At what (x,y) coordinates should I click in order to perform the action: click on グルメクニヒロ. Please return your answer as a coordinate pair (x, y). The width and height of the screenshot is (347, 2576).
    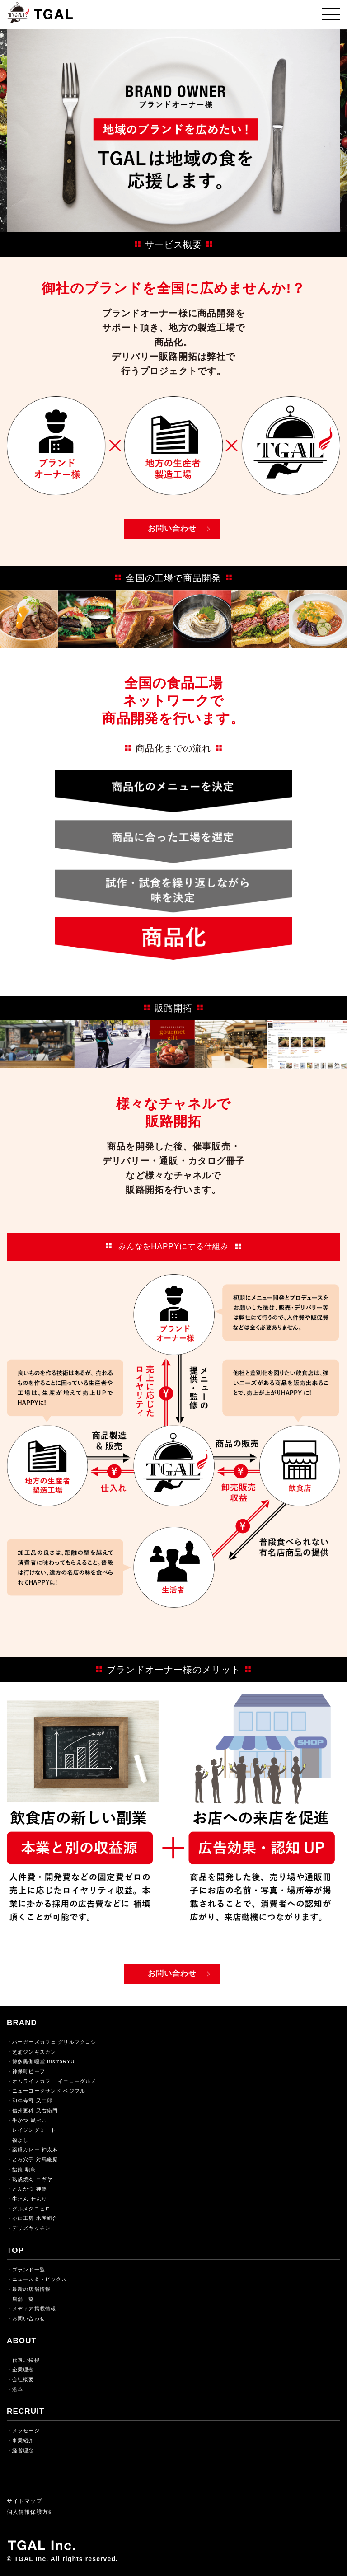
    Looking at the image, I should click on (31, 2208).